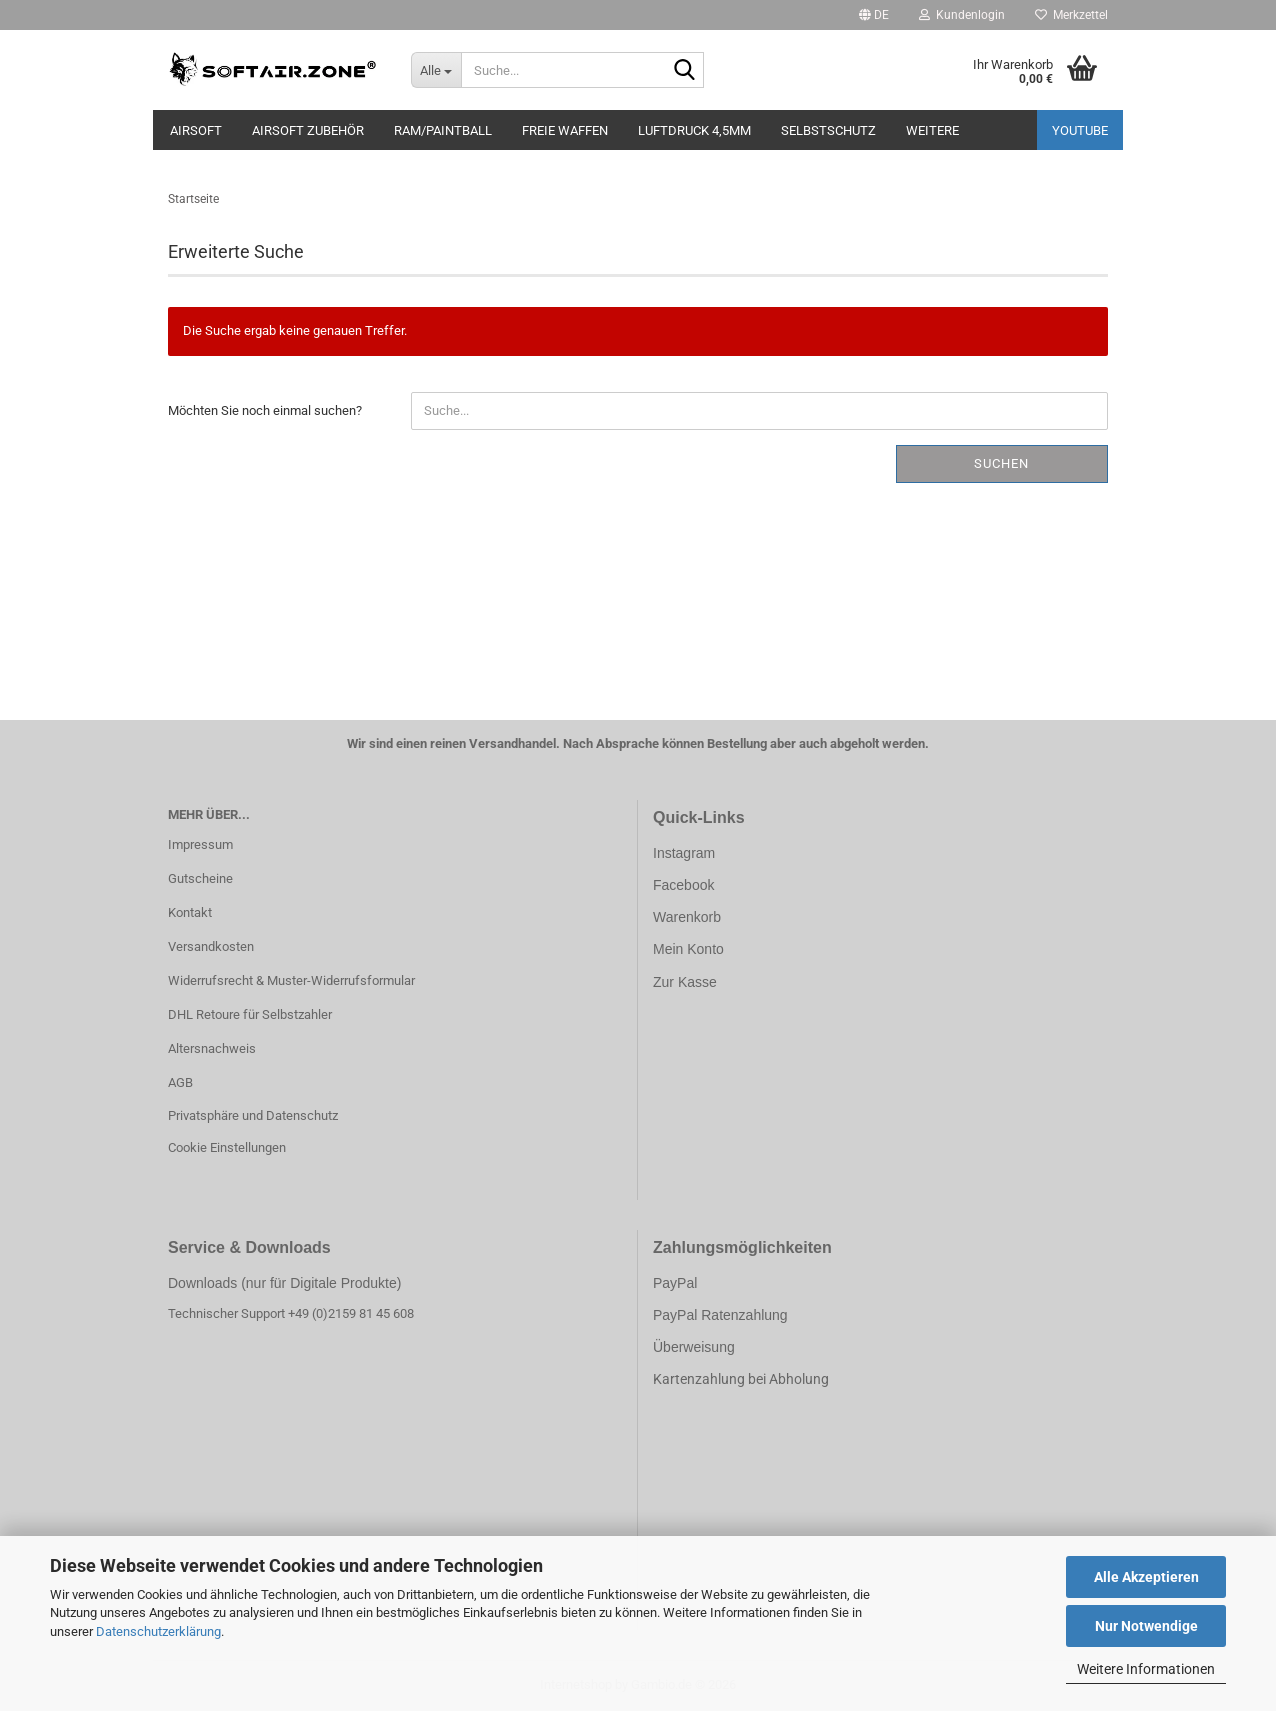 The height and width of the screenshot is (1711, 1276). I want to click on Versandkosten, so click(211, 946).